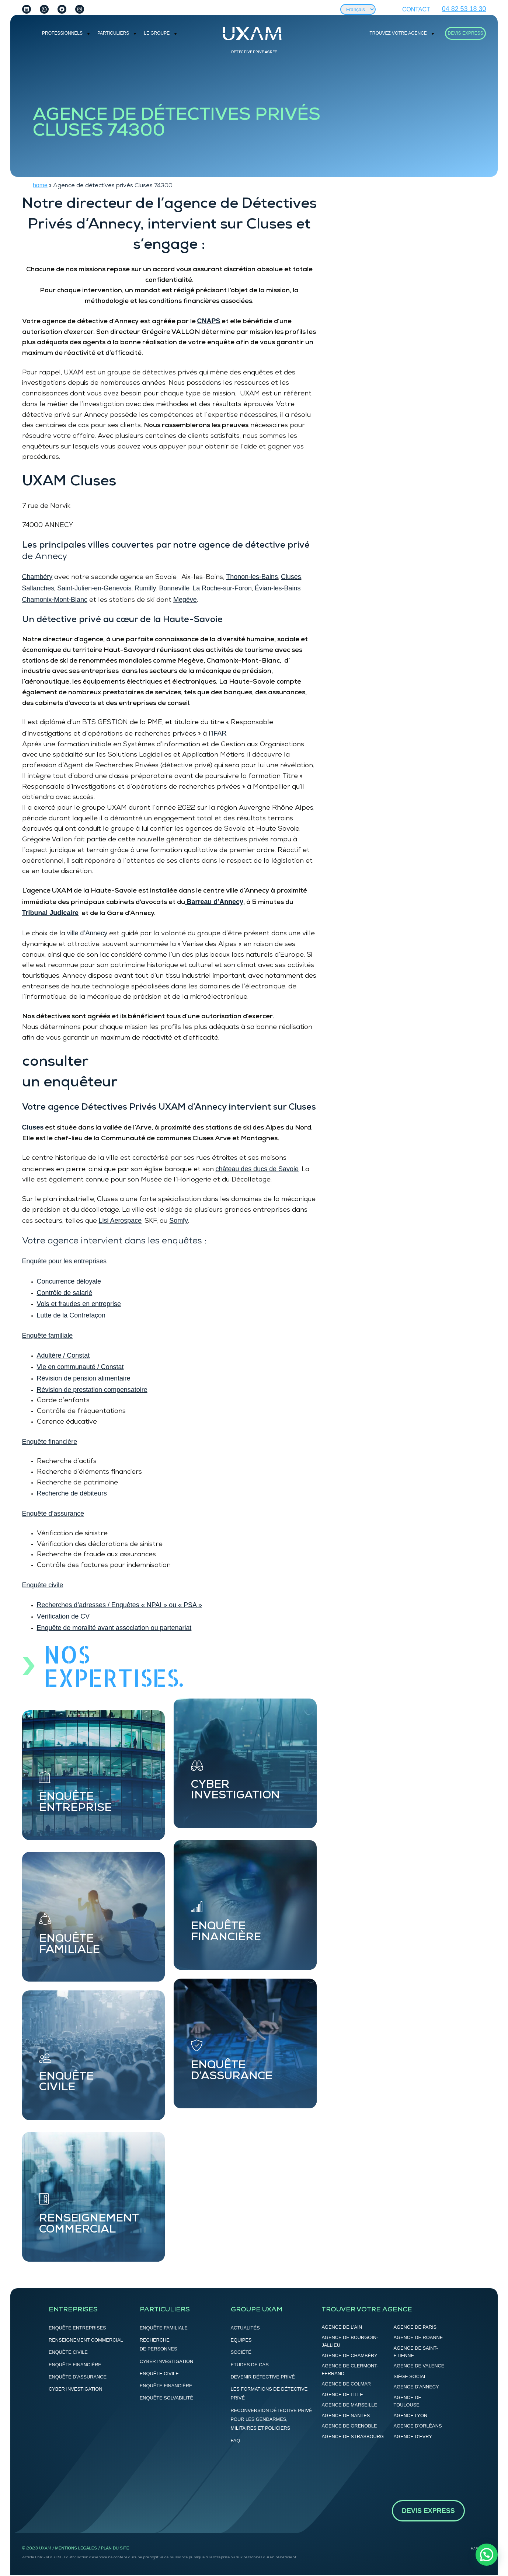  I want to click on Particuliers, so click(113, 33).